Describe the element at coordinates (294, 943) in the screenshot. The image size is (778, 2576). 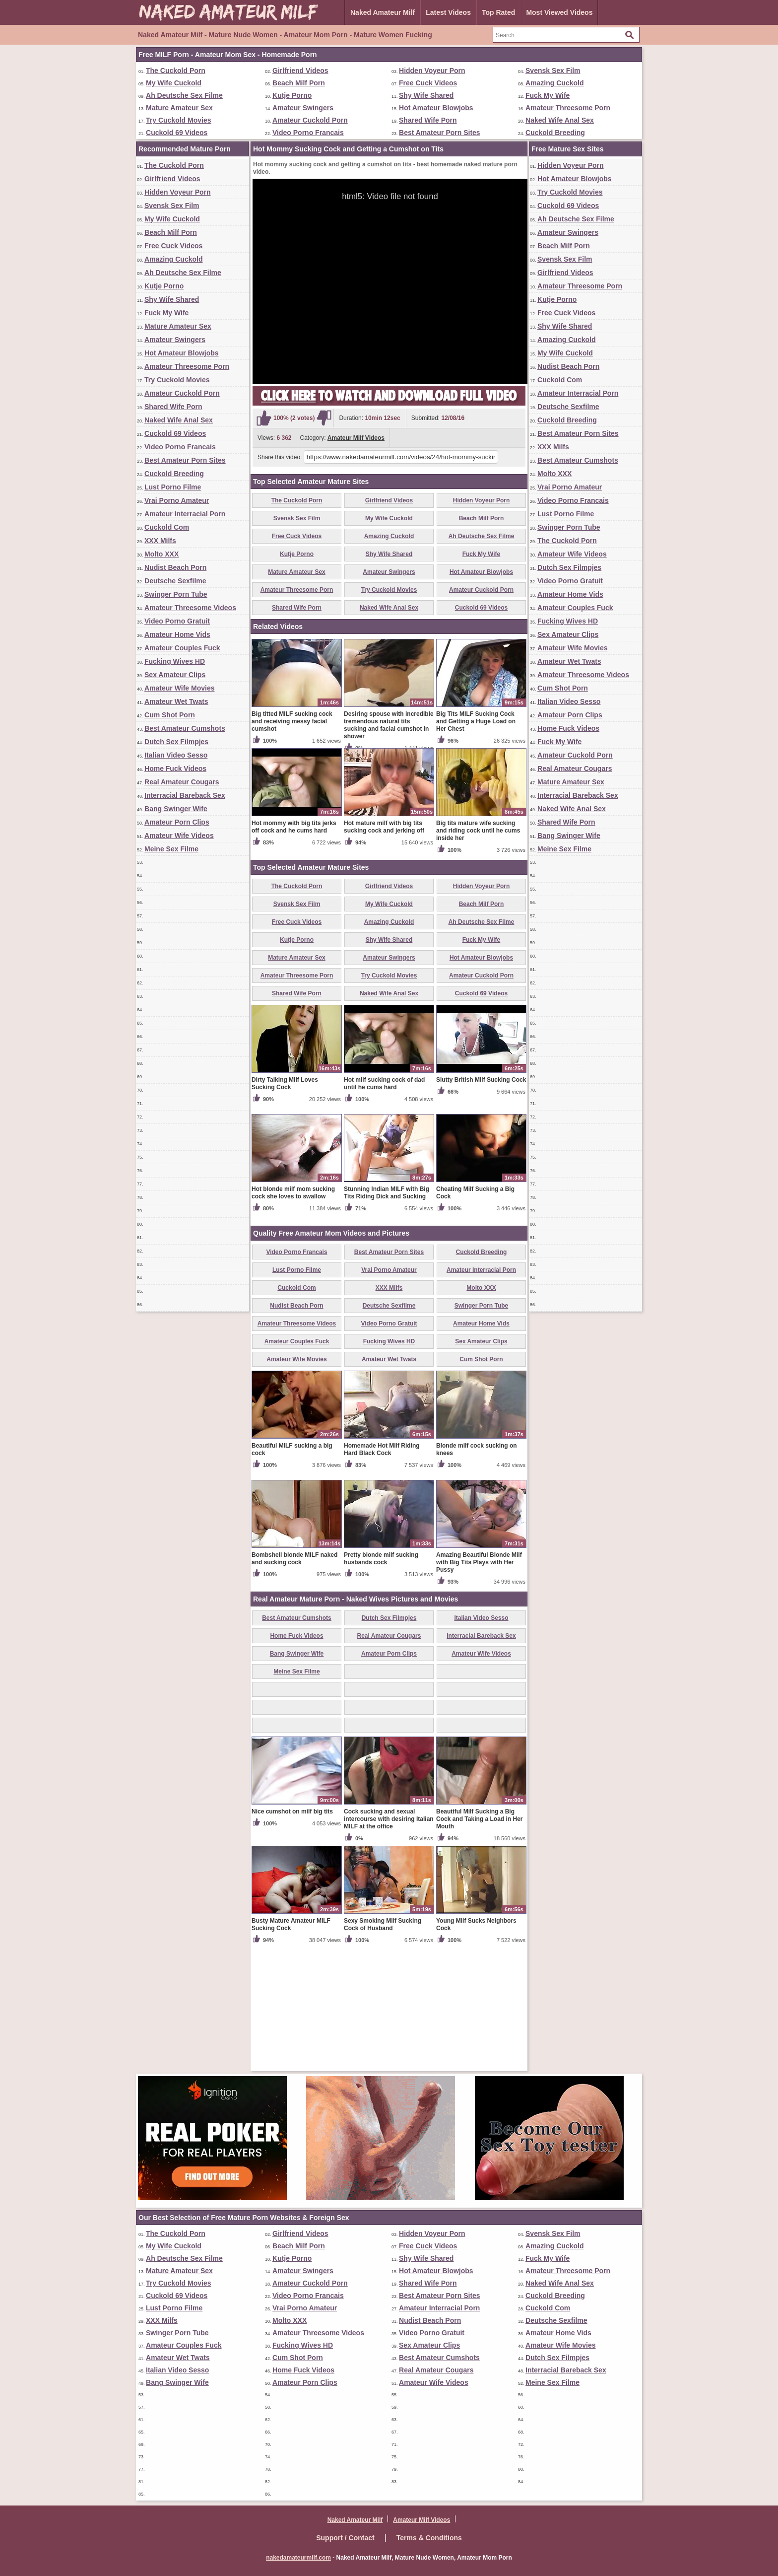
I see `Hot mommy with big tits jerks off cock and he cums hard` at that location.